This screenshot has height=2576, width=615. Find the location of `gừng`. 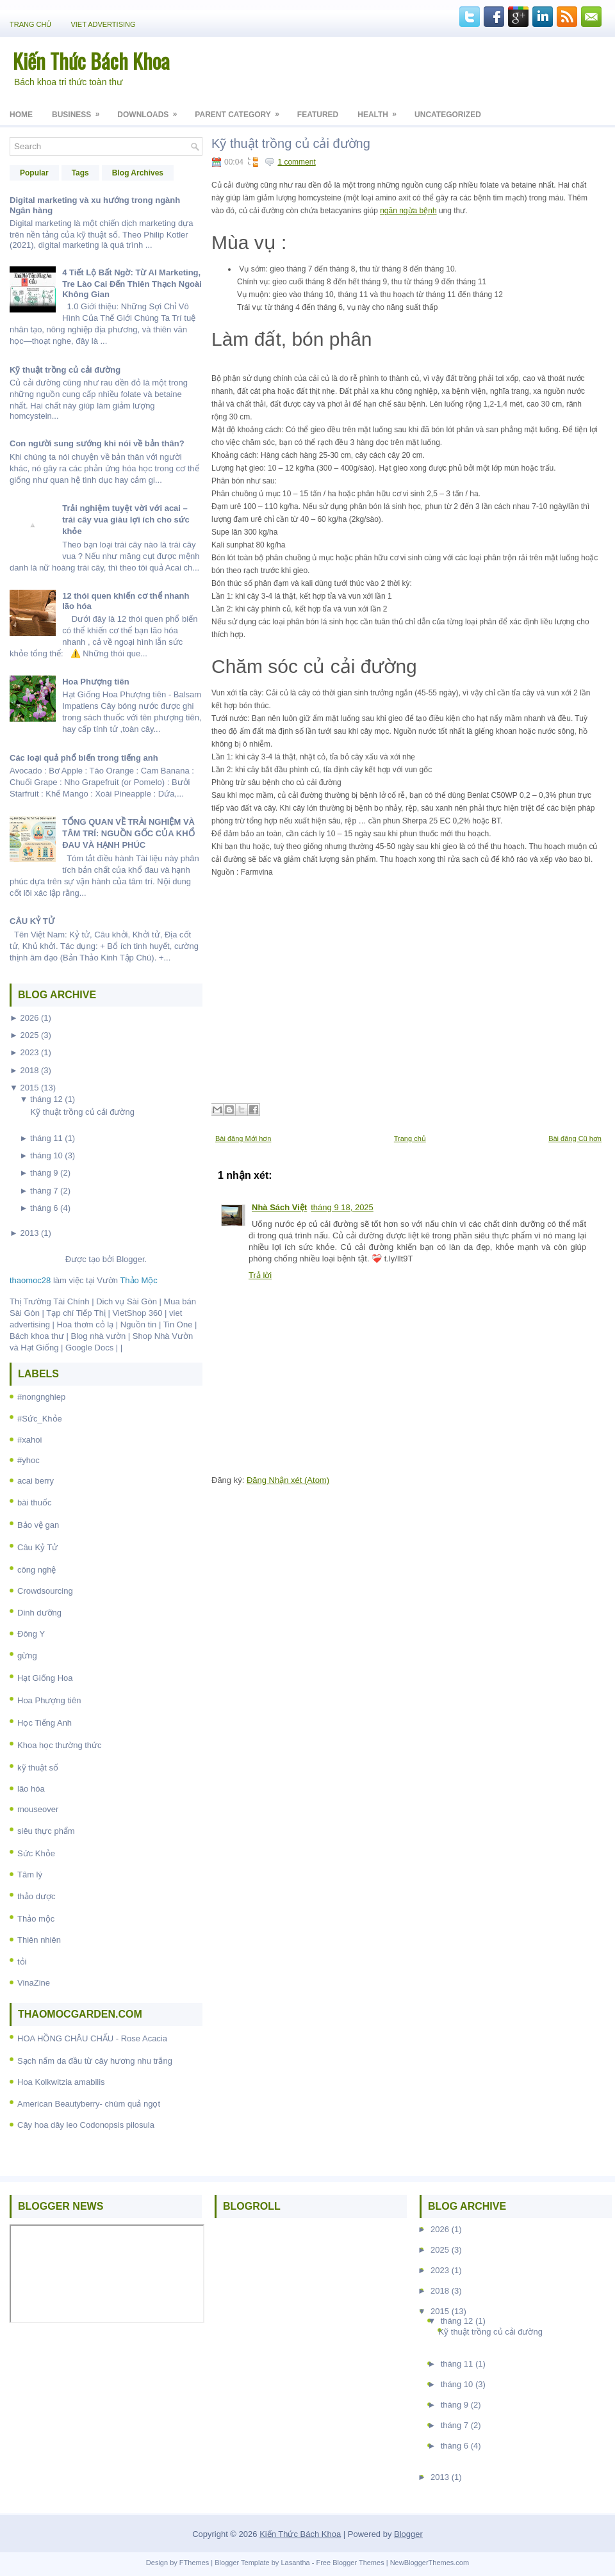

gừng is located at coordinates (27, 1655).